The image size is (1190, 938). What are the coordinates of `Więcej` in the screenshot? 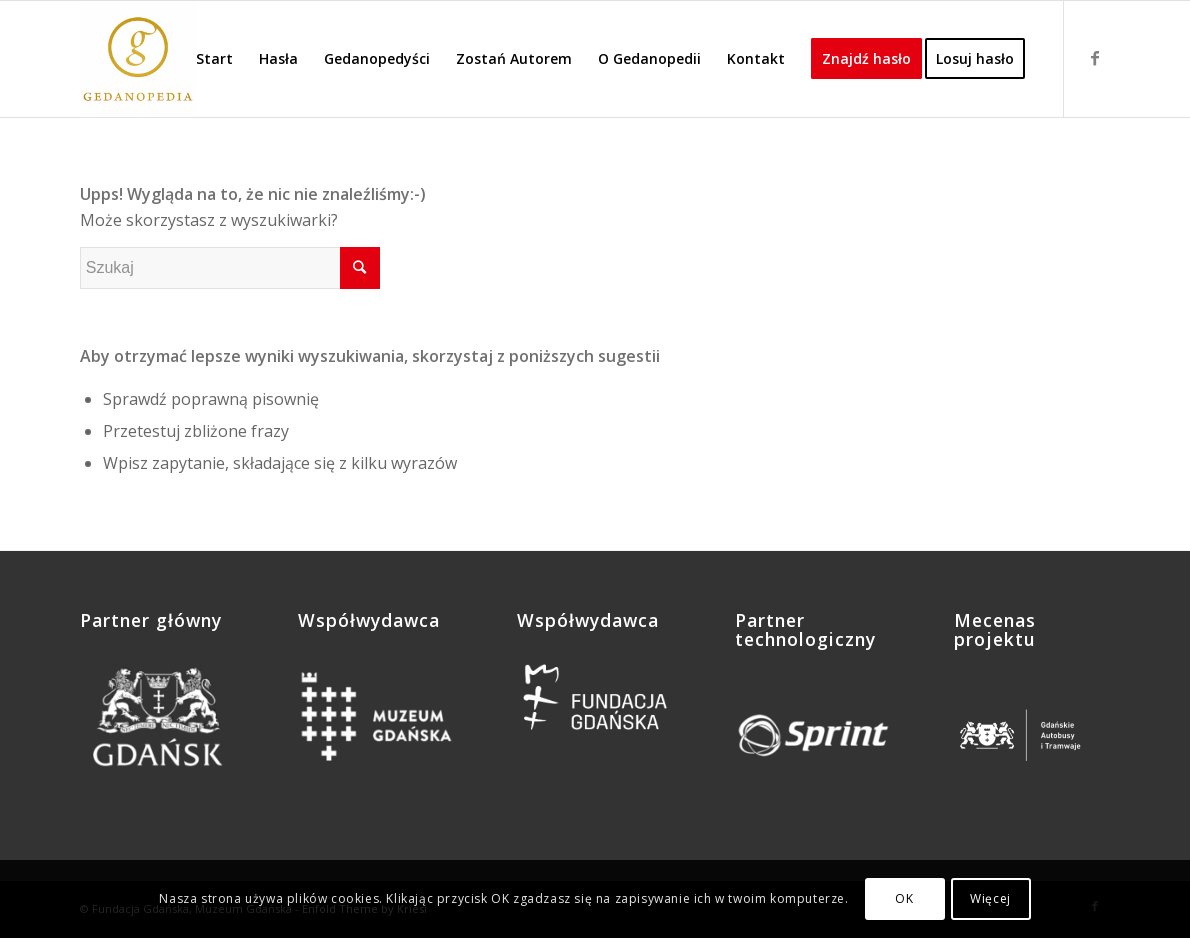 It's located at (990, 898).